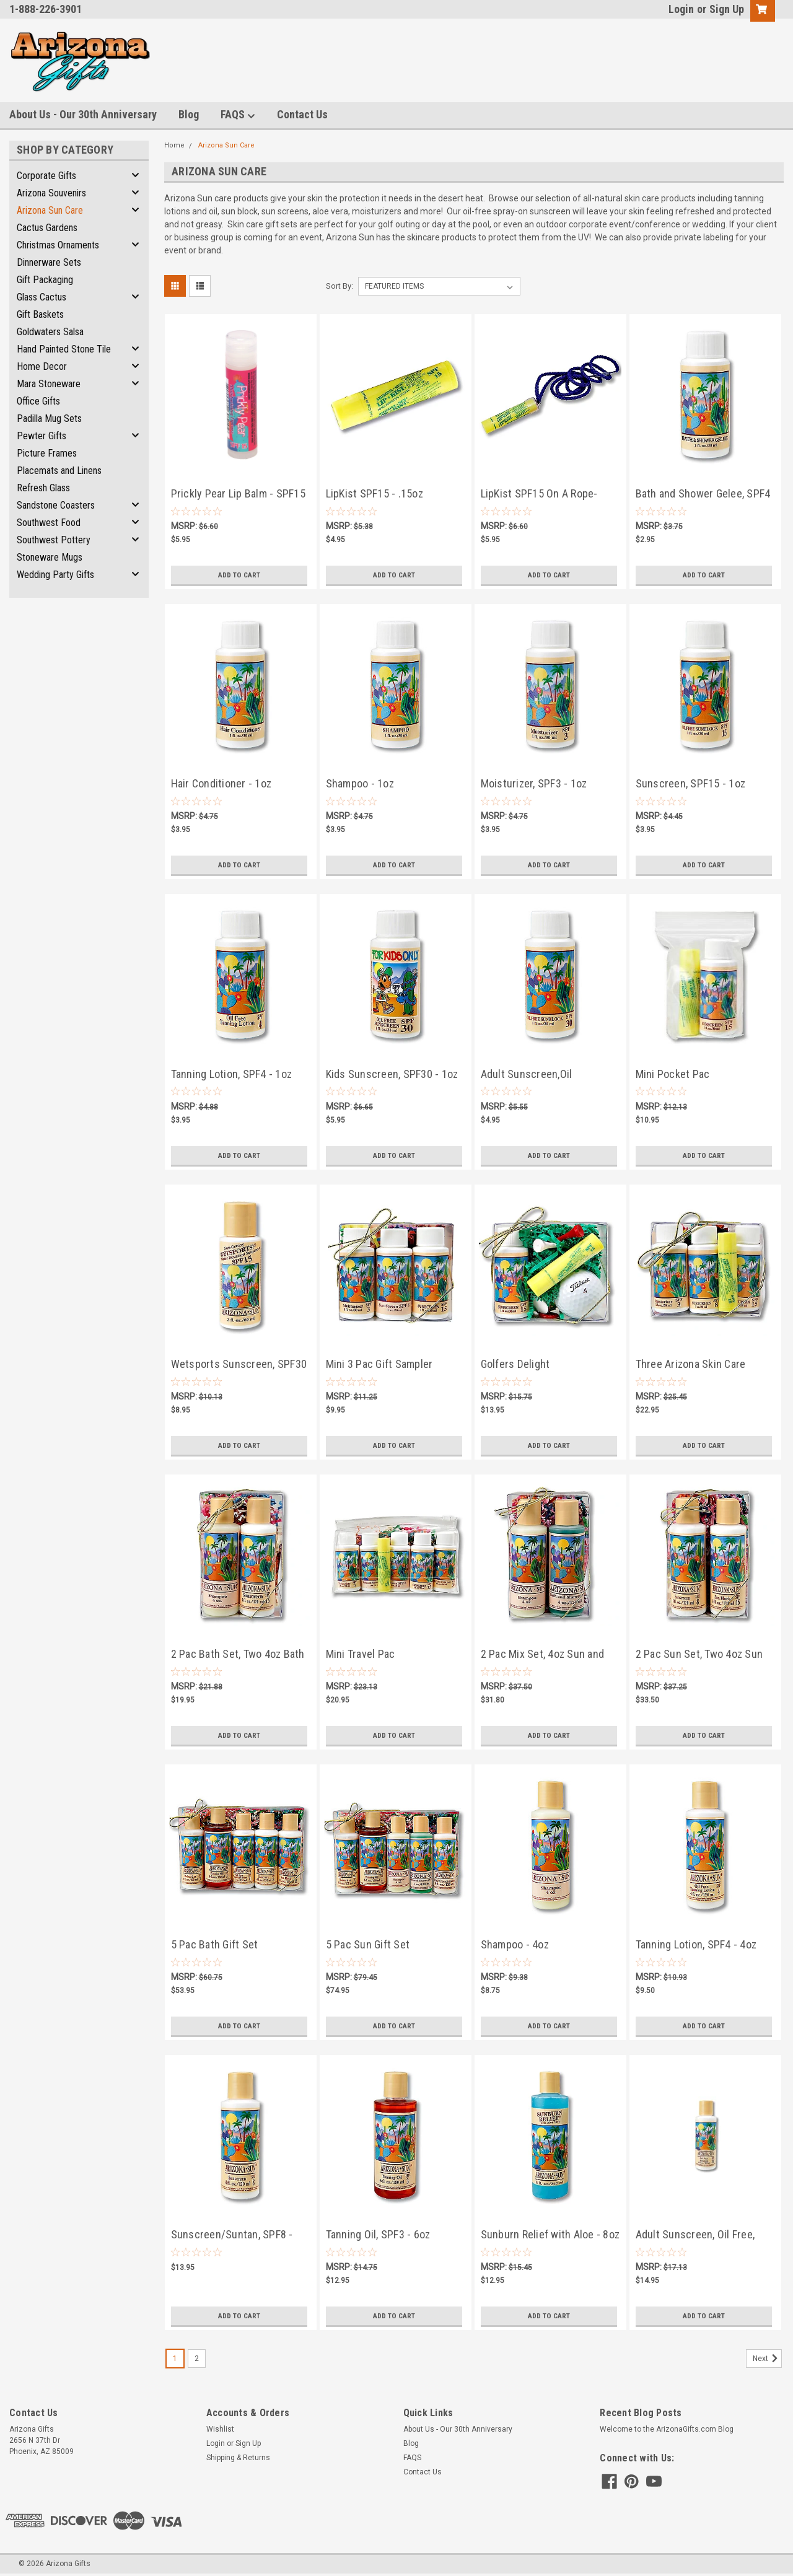  Describe the element at coordinates (51, 193) in the screenshot. I see `Arizona Souvenirs` at that location.